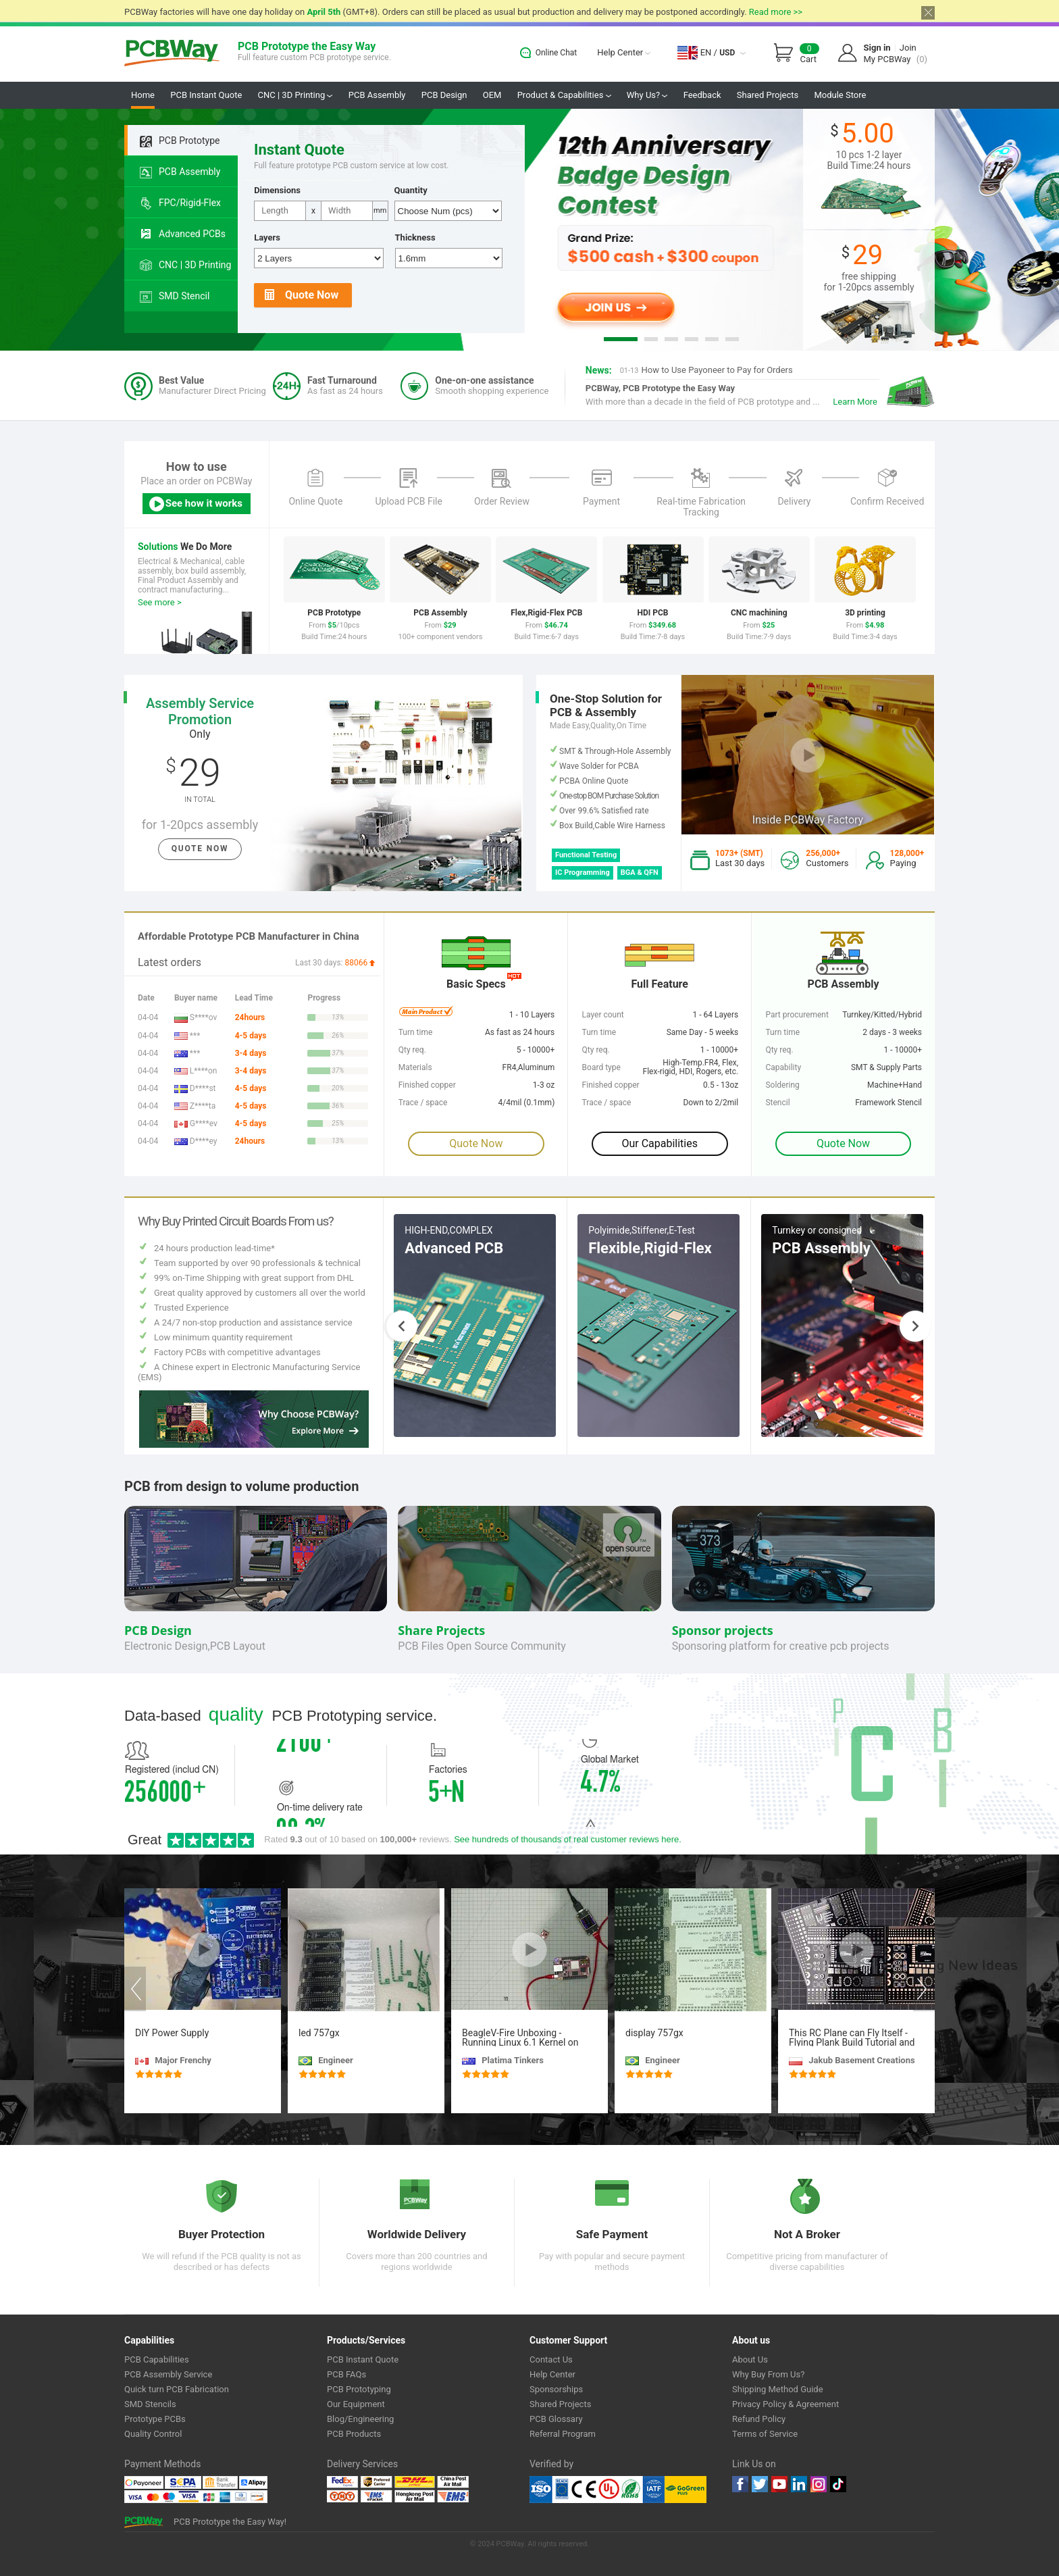 This screenshot has height=2576, width=1059. Describe the element at coordinates (765, 2434) in the screenshot. I see `Terms of Service` at that location.